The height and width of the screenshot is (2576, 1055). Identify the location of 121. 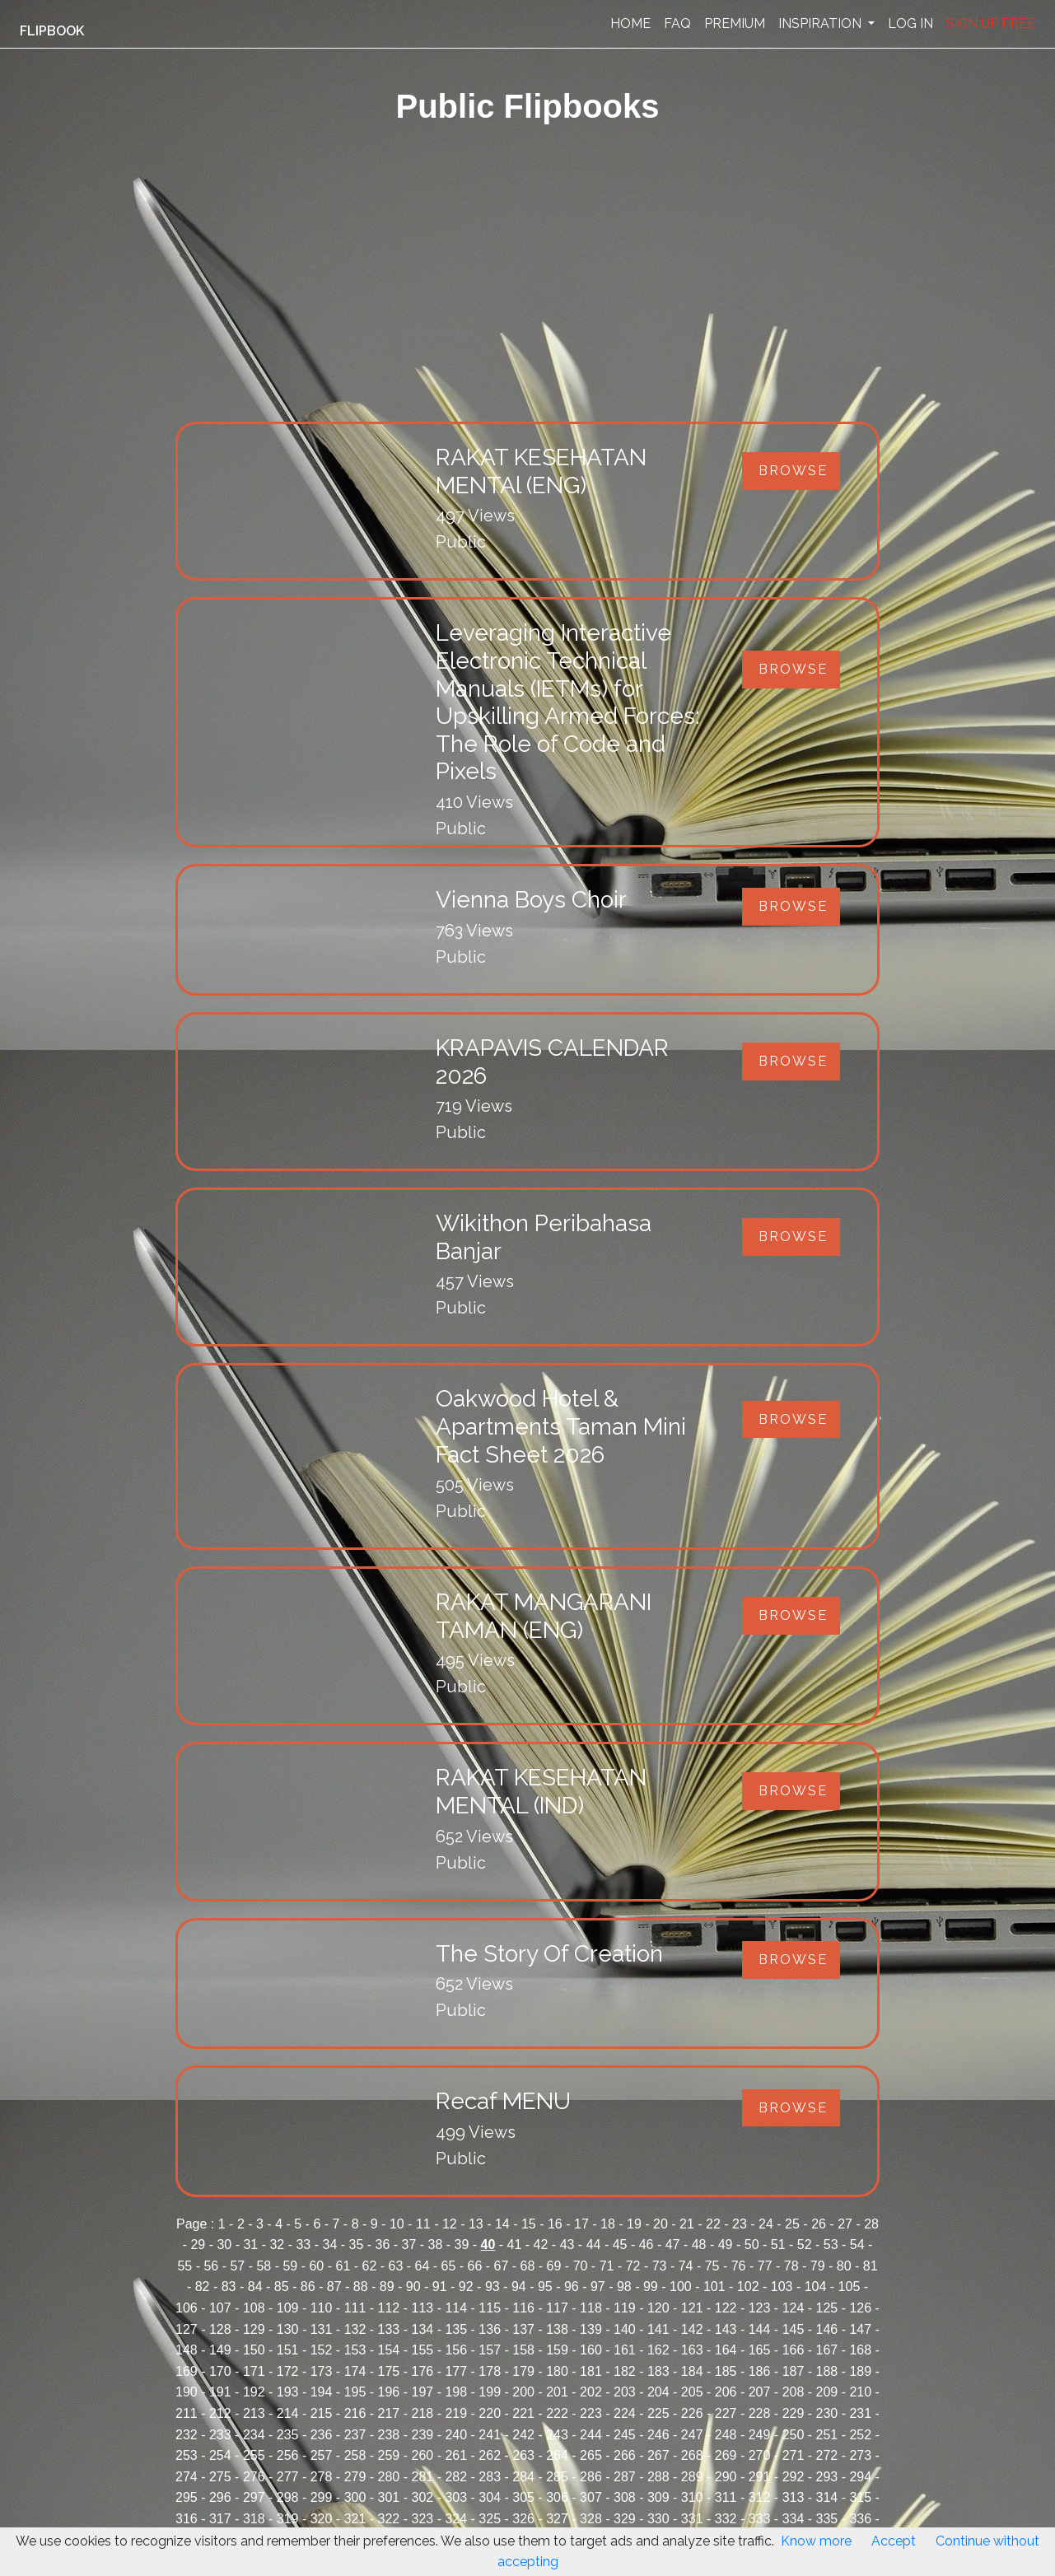
(692, 2308).